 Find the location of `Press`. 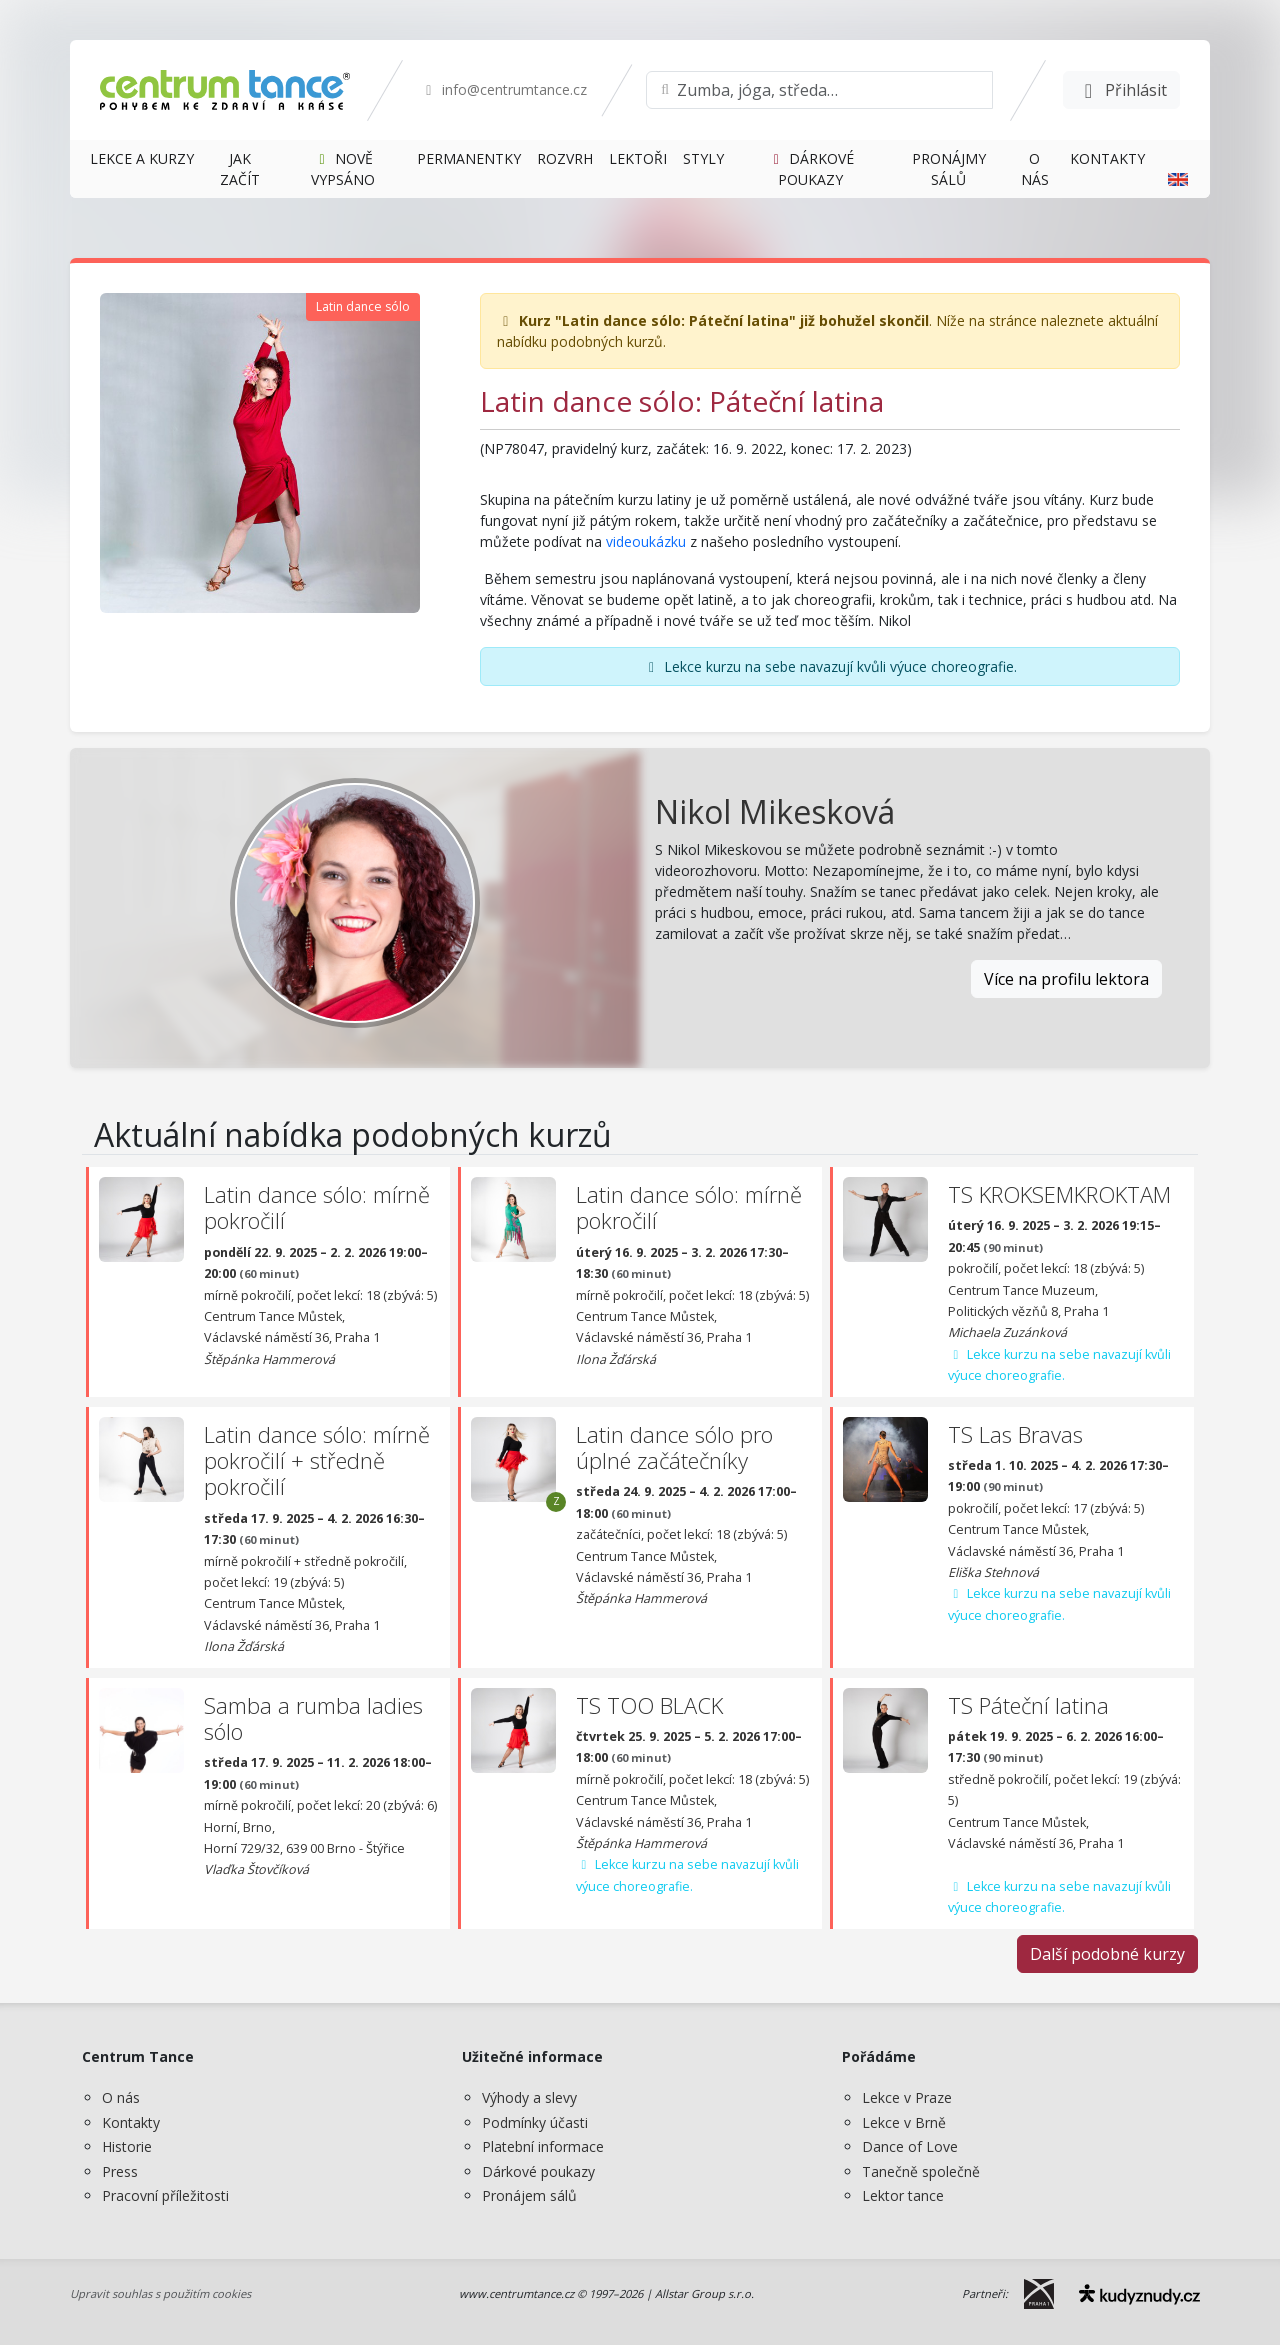

Press is located at coordinates (120, 2171).